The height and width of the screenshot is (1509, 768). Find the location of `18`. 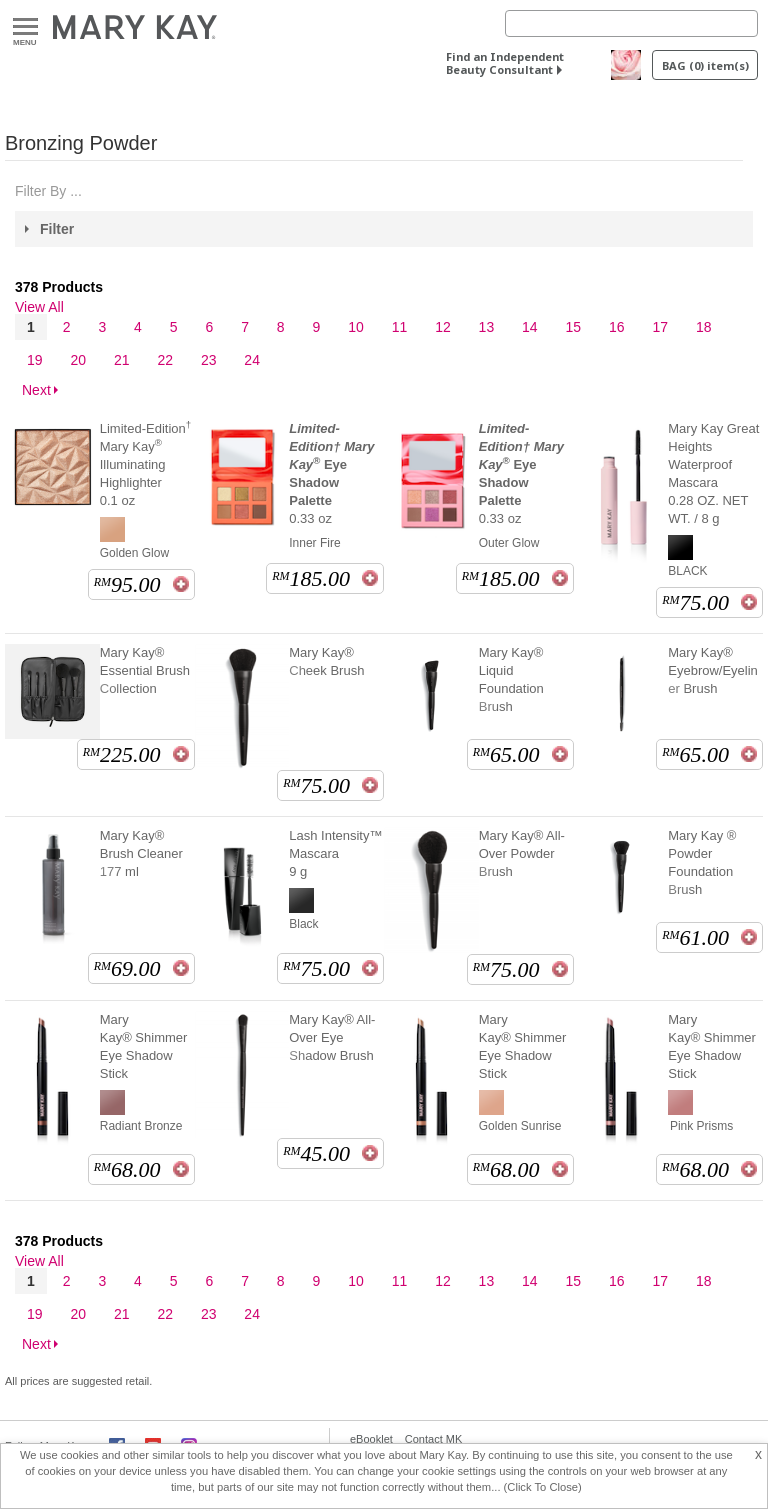

18 is located at coordinates (704, 327).